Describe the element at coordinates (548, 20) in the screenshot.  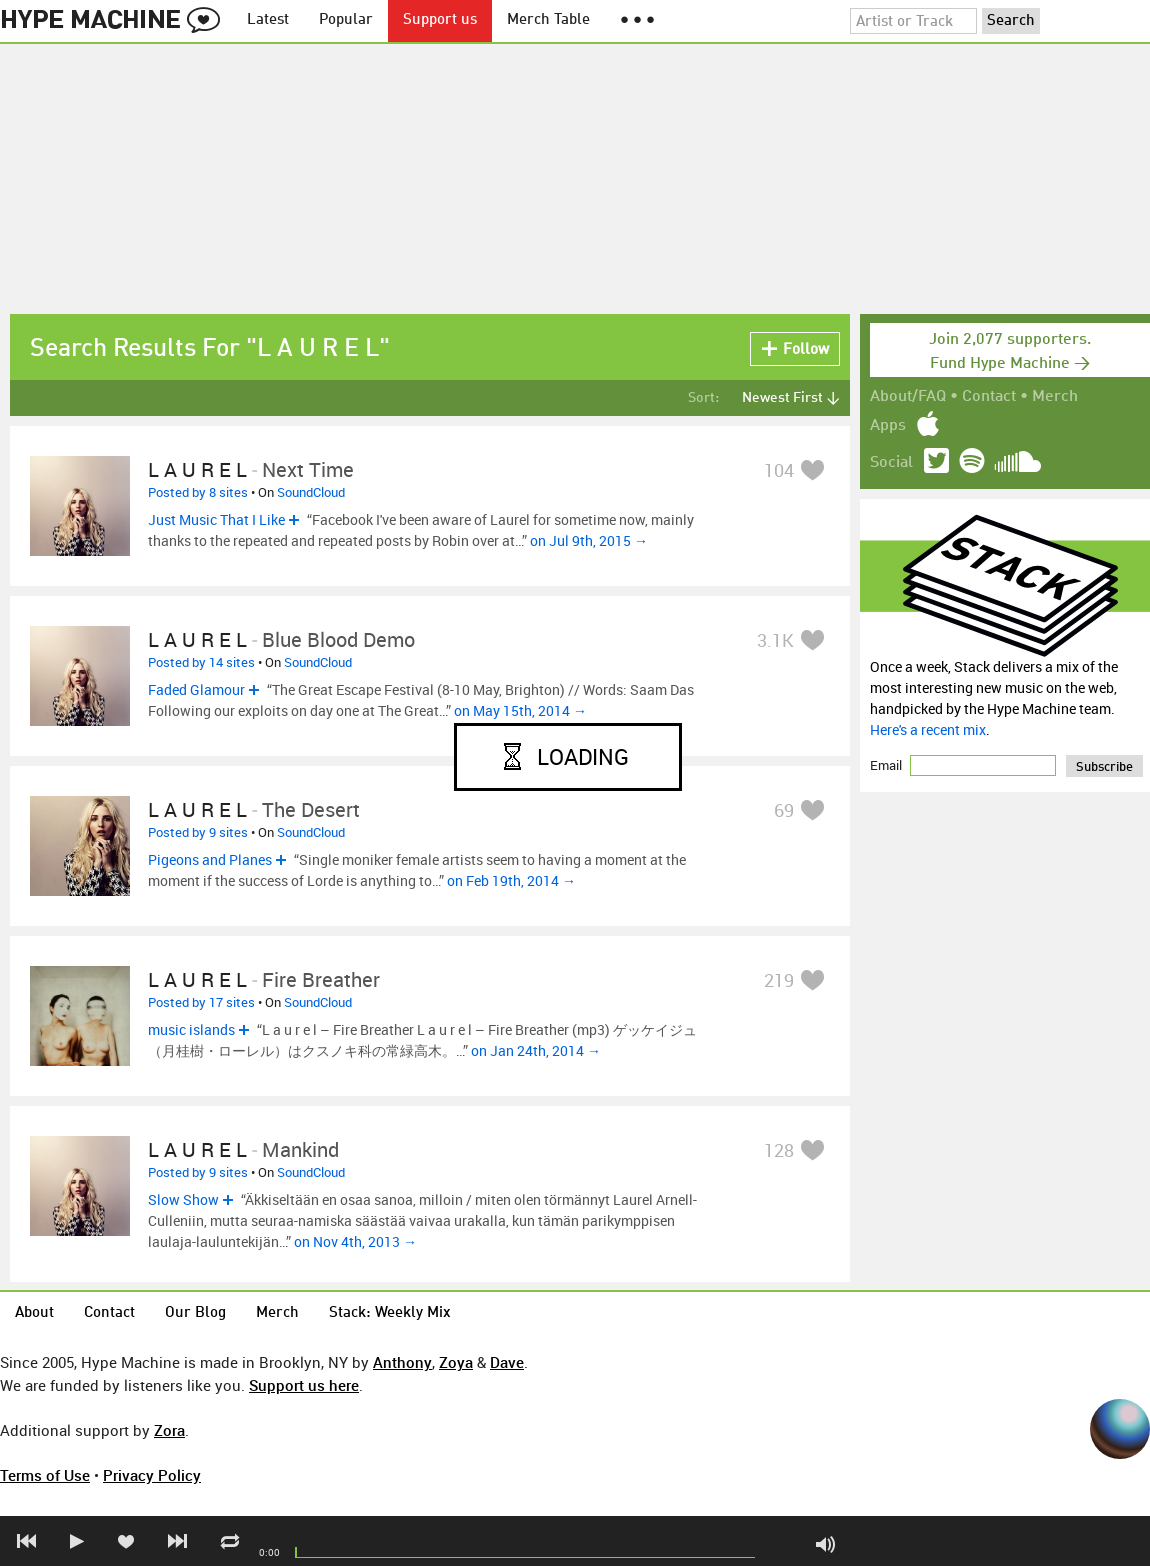
I see `Merch Table` at that location.